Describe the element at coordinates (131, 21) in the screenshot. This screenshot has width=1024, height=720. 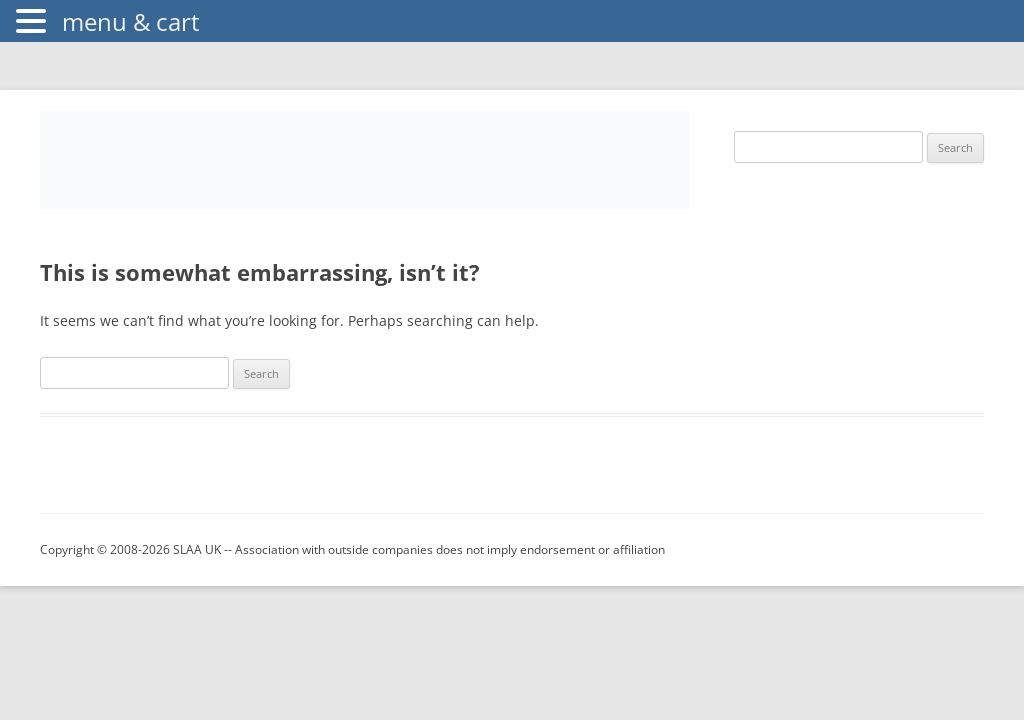
I see `menu & cart` at that location.